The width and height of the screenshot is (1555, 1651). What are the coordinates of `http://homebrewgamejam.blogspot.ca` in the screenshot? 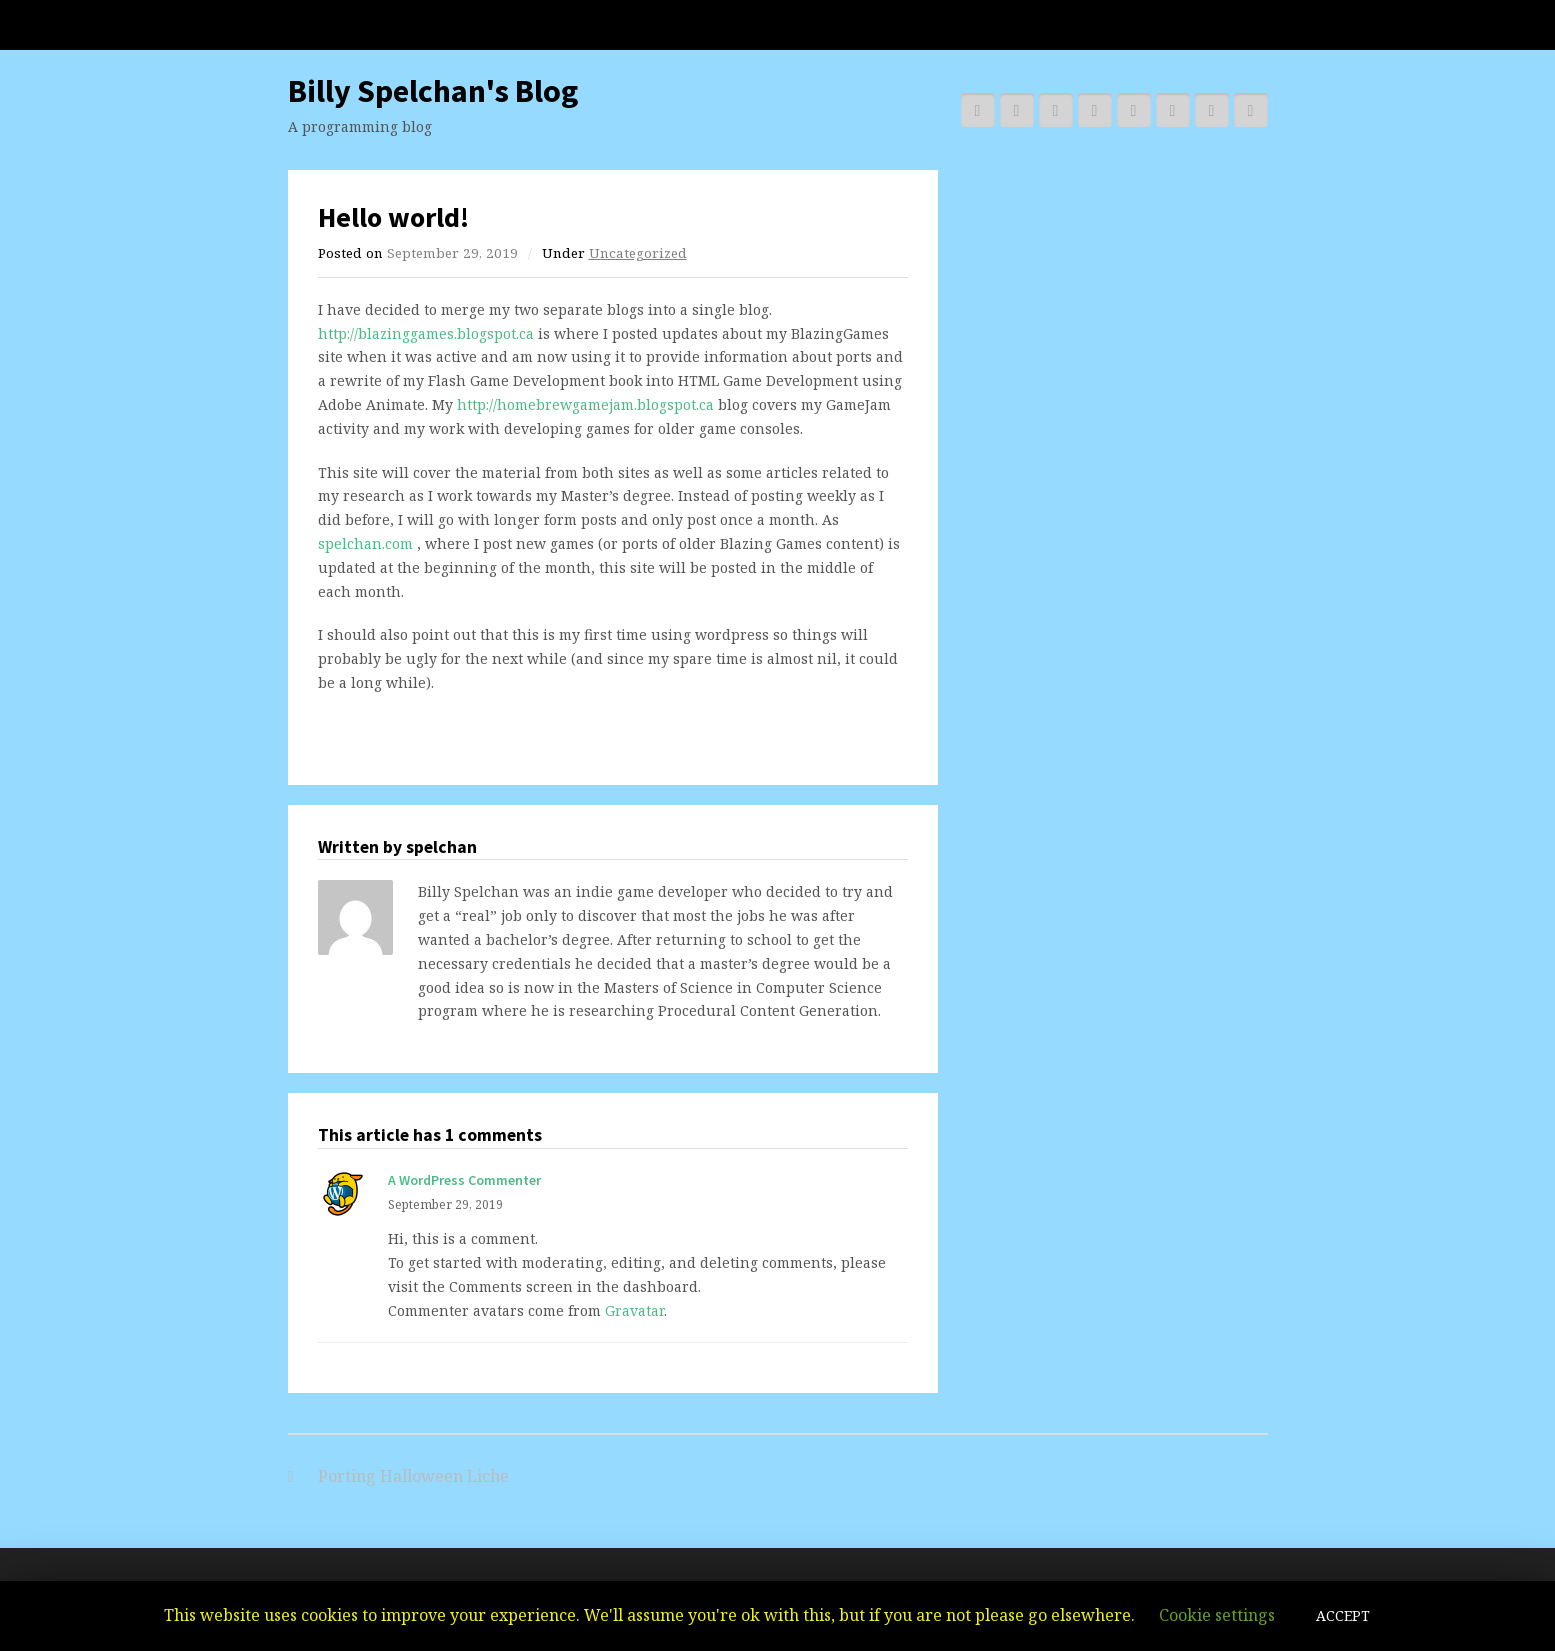 It's located at (585, 404).